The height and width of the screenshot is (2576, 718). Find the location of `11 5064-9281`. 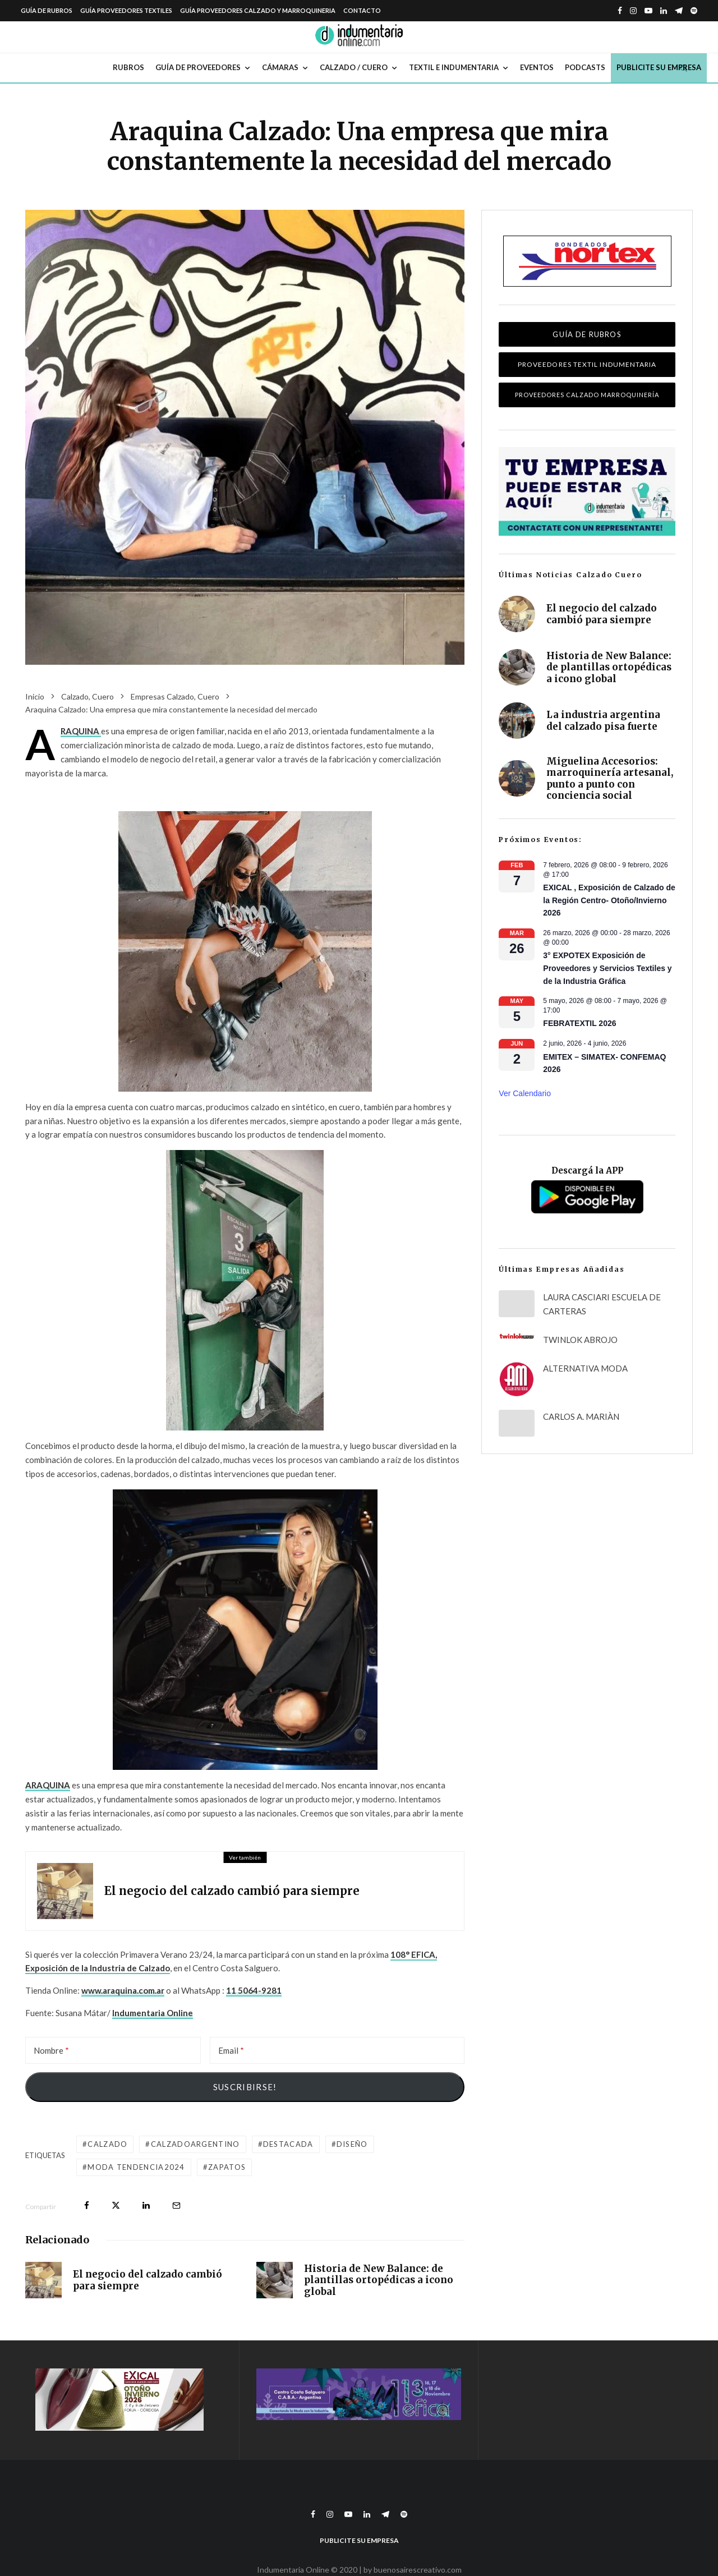

11 5064-9281 is located at coordinates (254, 1990).